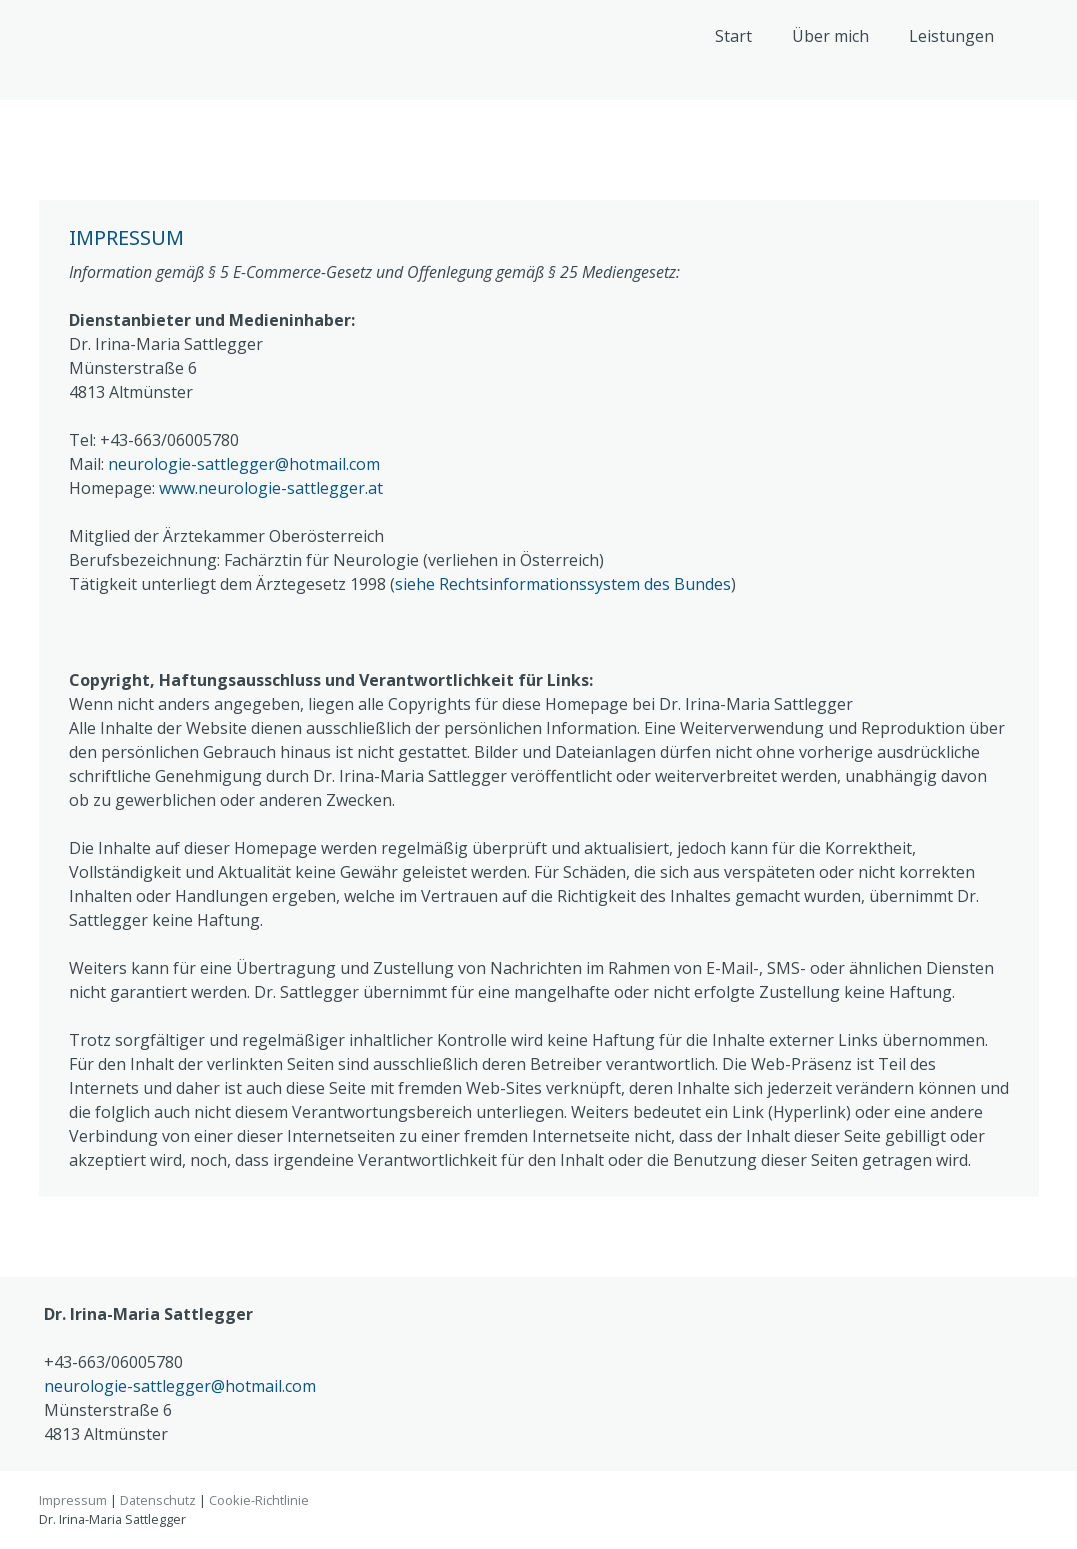 The height and width of the screenshot is (1549, 1077). What do you see at coordinates (259, 1500) in the screenshot?
I see `Cookie-Richtlinie` at bounding box center [259, 1500].